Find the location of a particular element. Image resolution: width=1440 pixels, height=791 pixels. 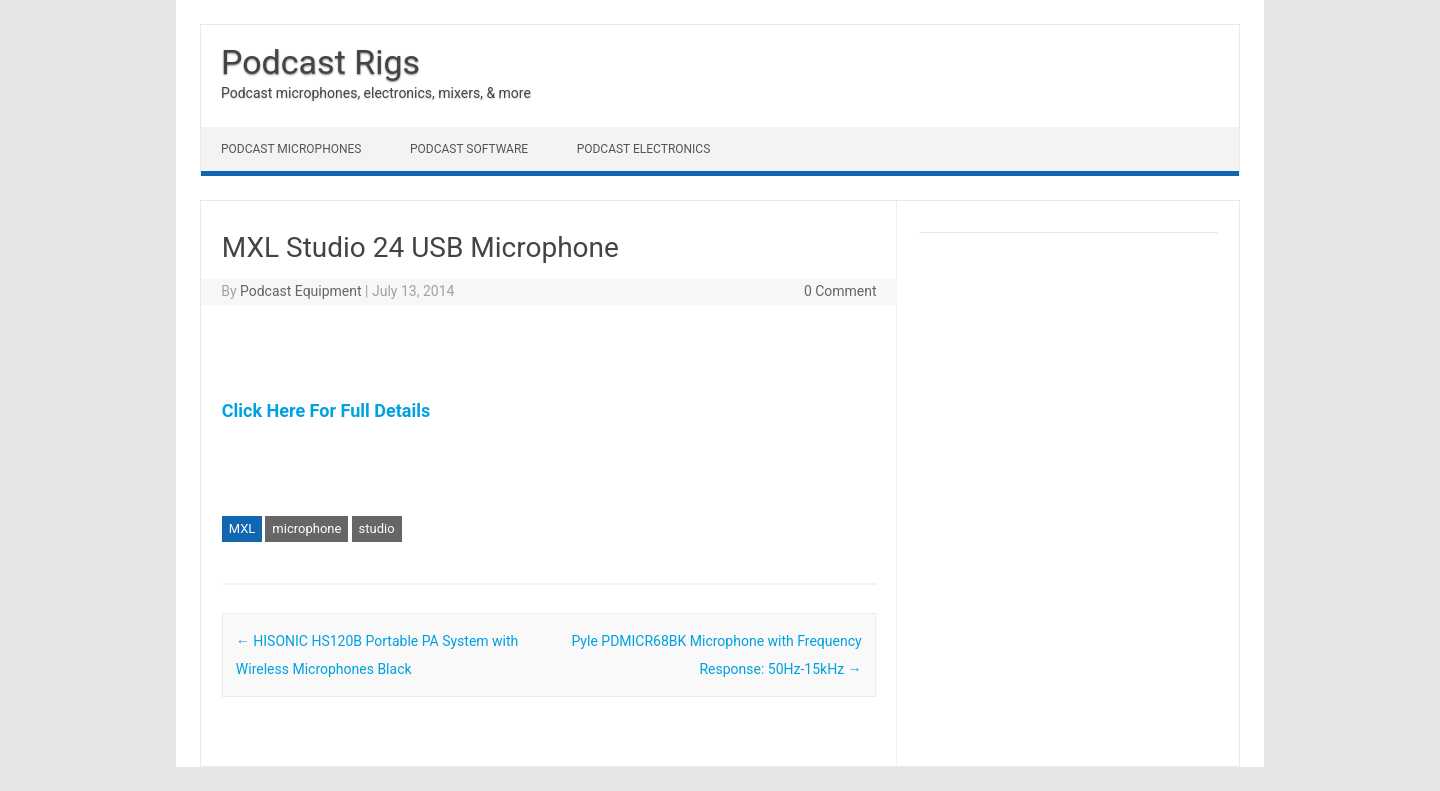

Podcast microphones, electronics, mixers, & more is located at coordinates (376, 93).